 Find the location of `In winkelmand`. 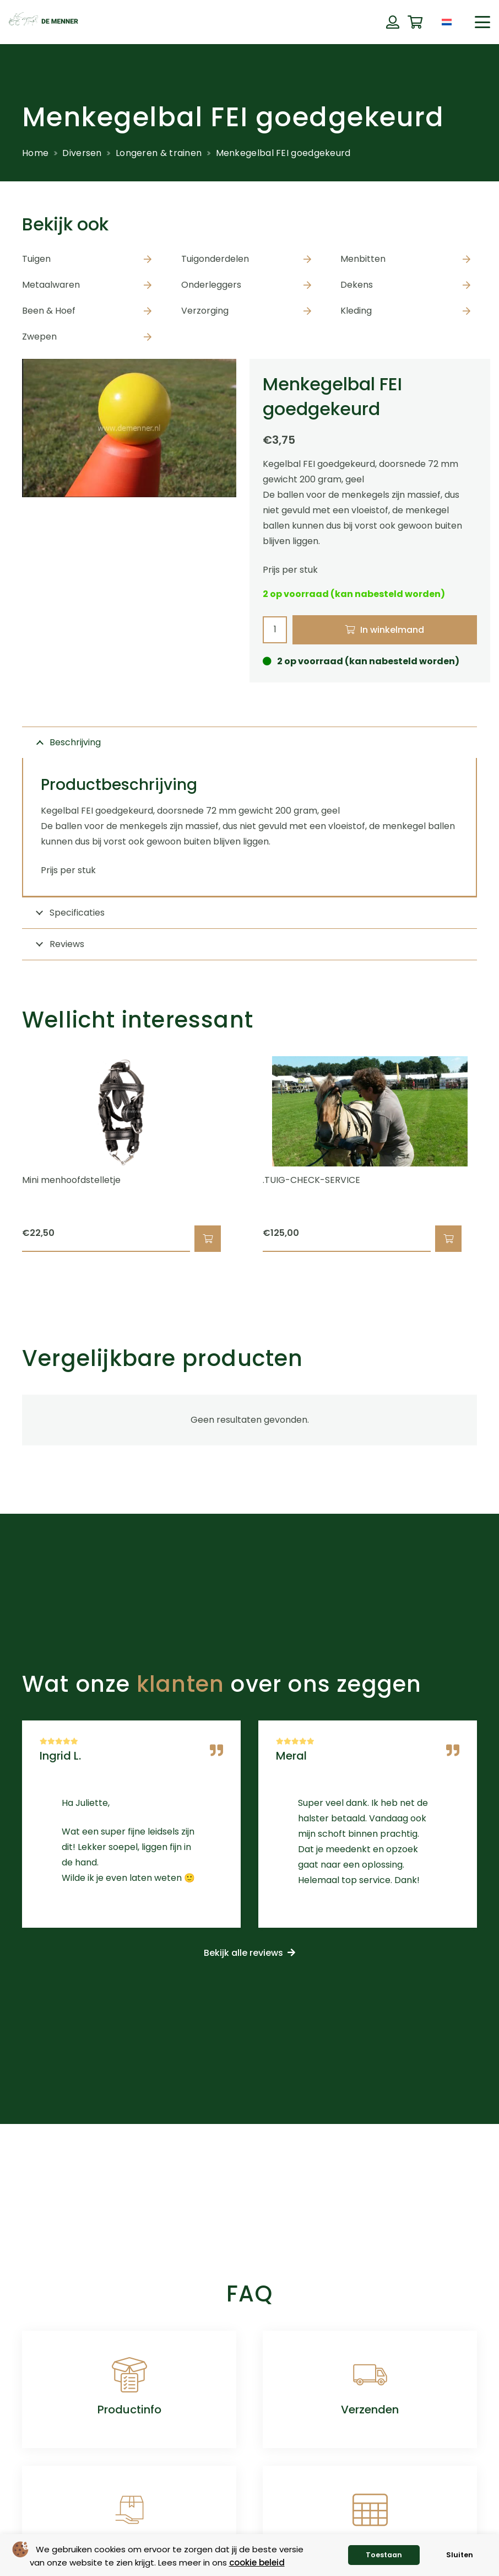

In winkelmand is located at coordinates (392, 629).